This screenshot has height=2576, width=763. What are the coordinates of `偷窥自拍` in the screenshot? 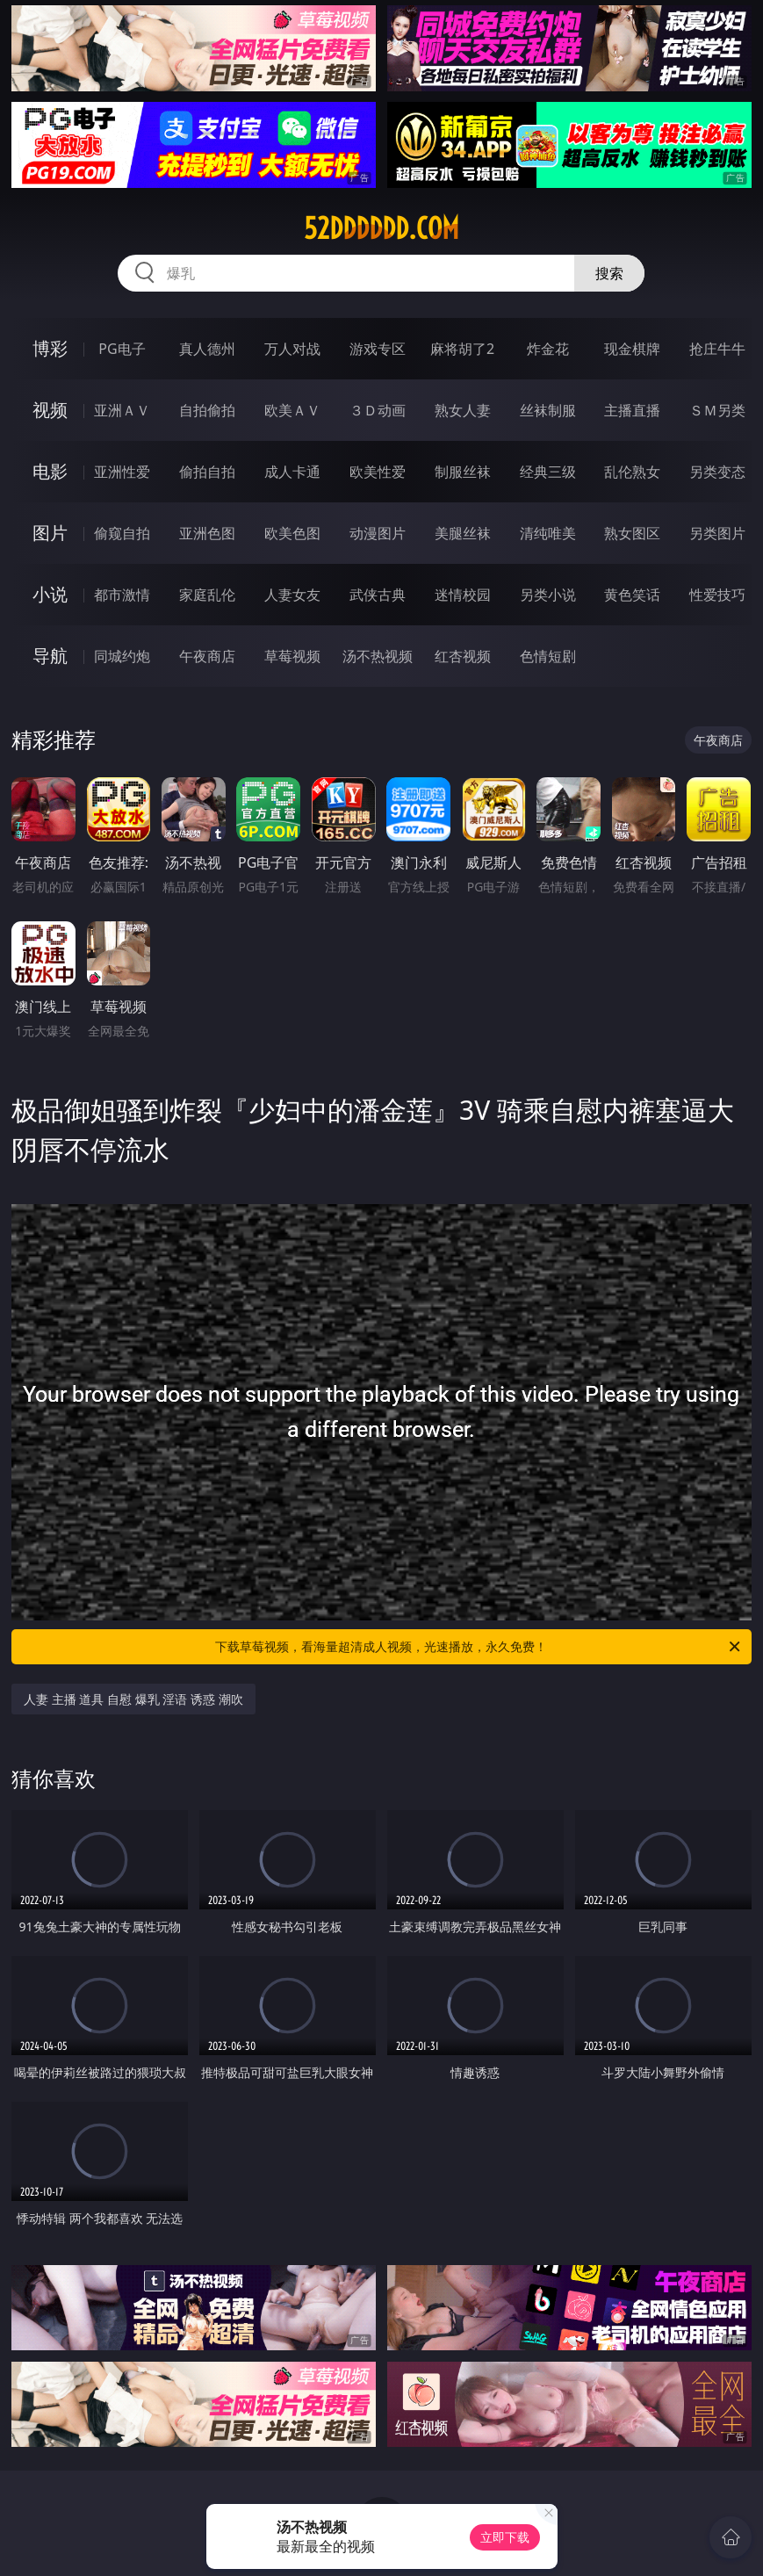 It's located at (122, 533).